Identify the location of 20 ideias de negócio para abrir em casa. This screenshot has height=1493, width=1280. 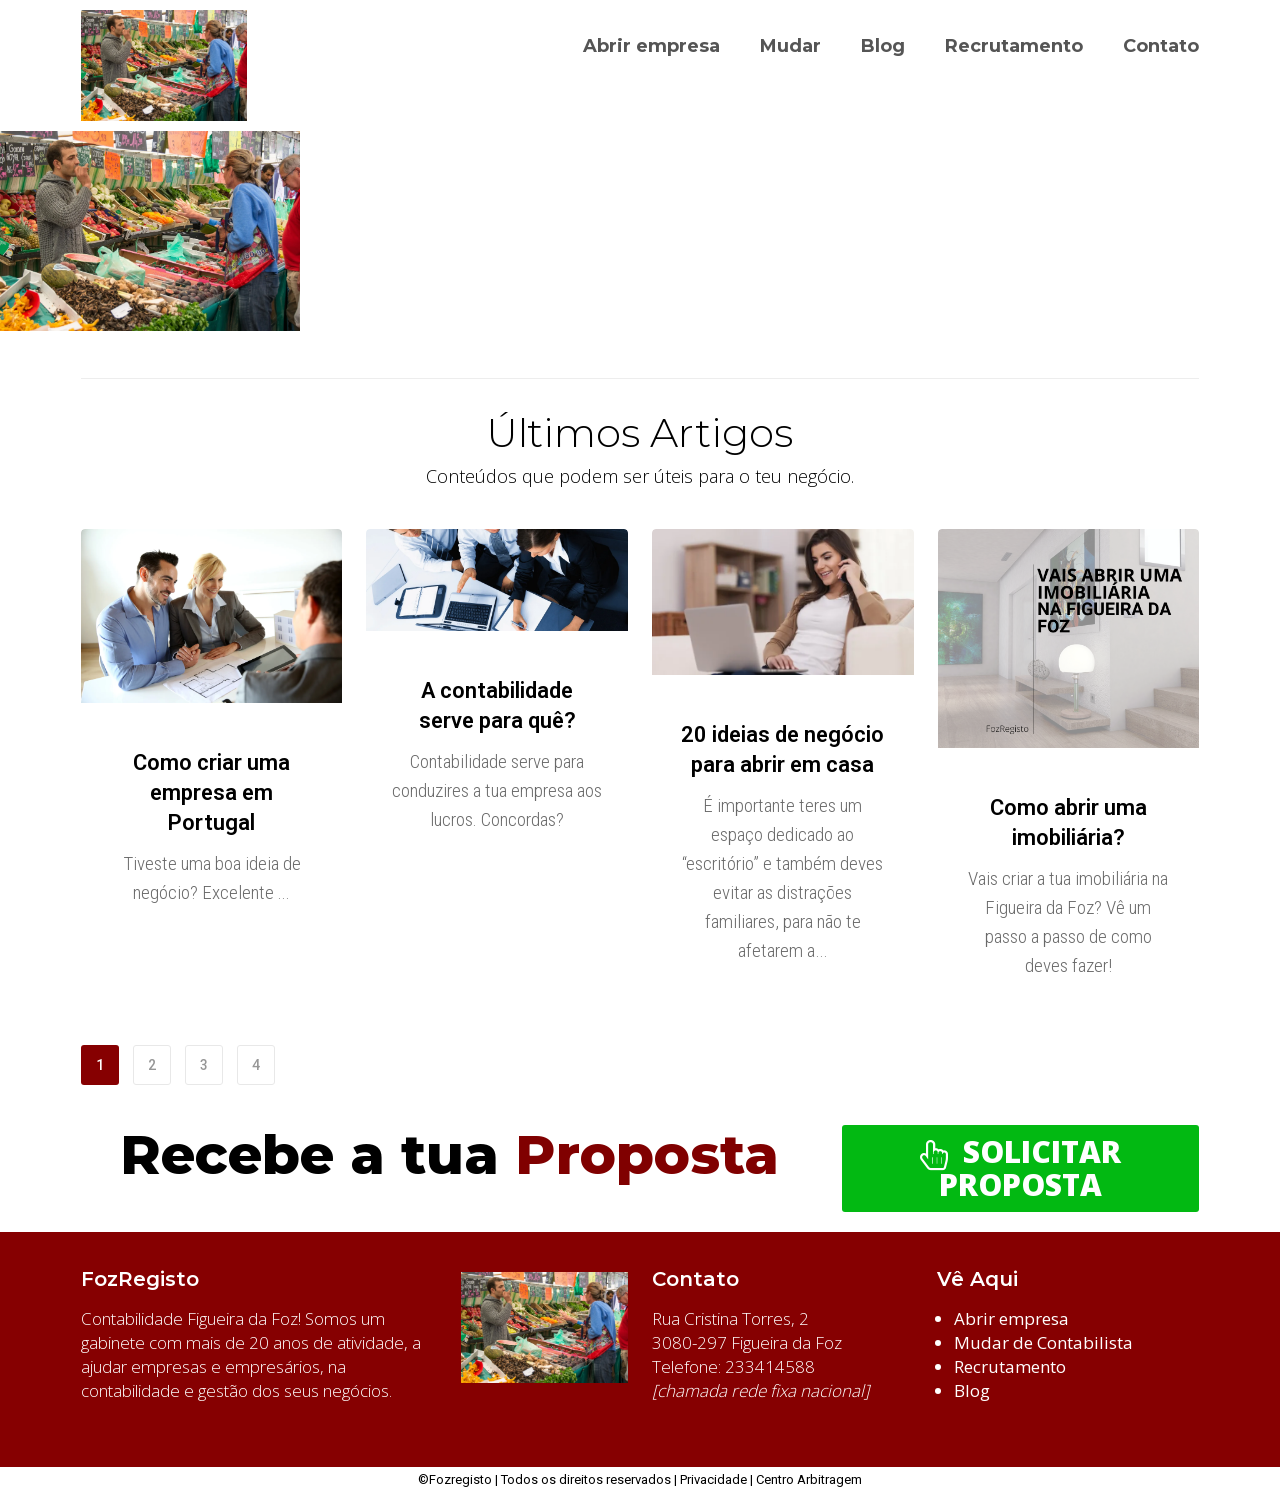
(782, 749).